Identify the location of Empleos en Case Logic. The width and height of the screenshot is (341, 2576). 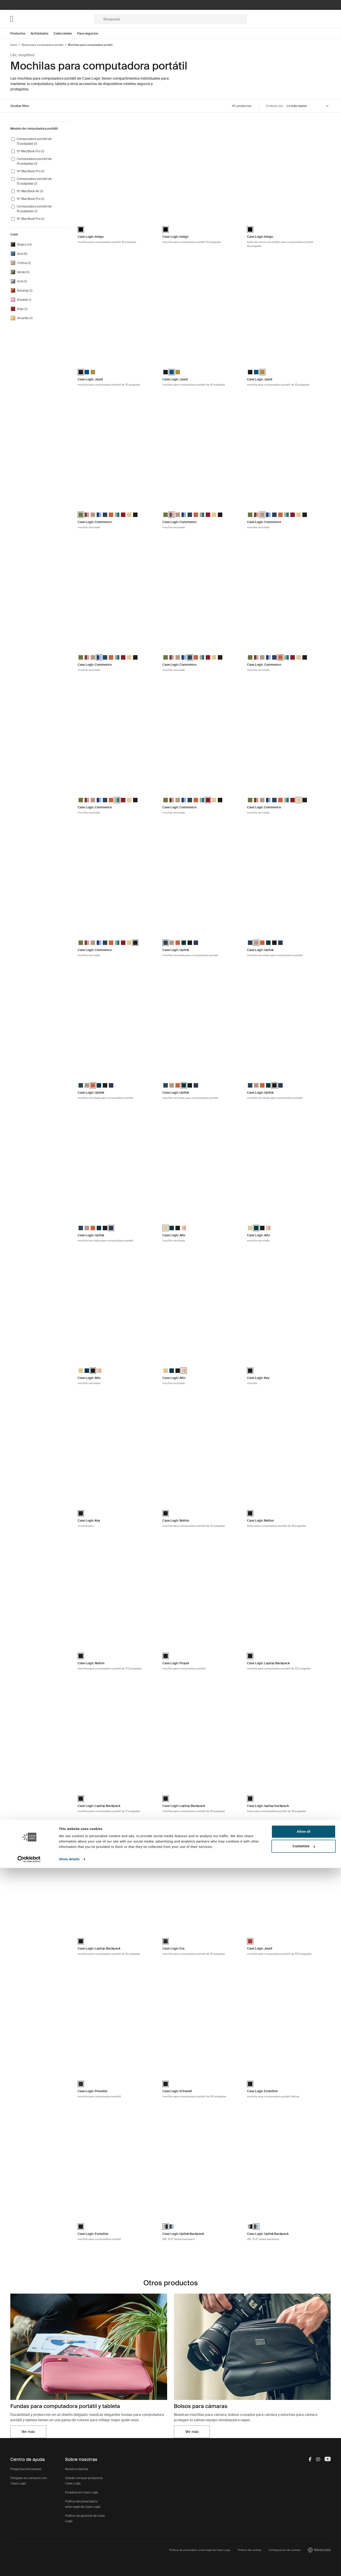
(81, 2492).